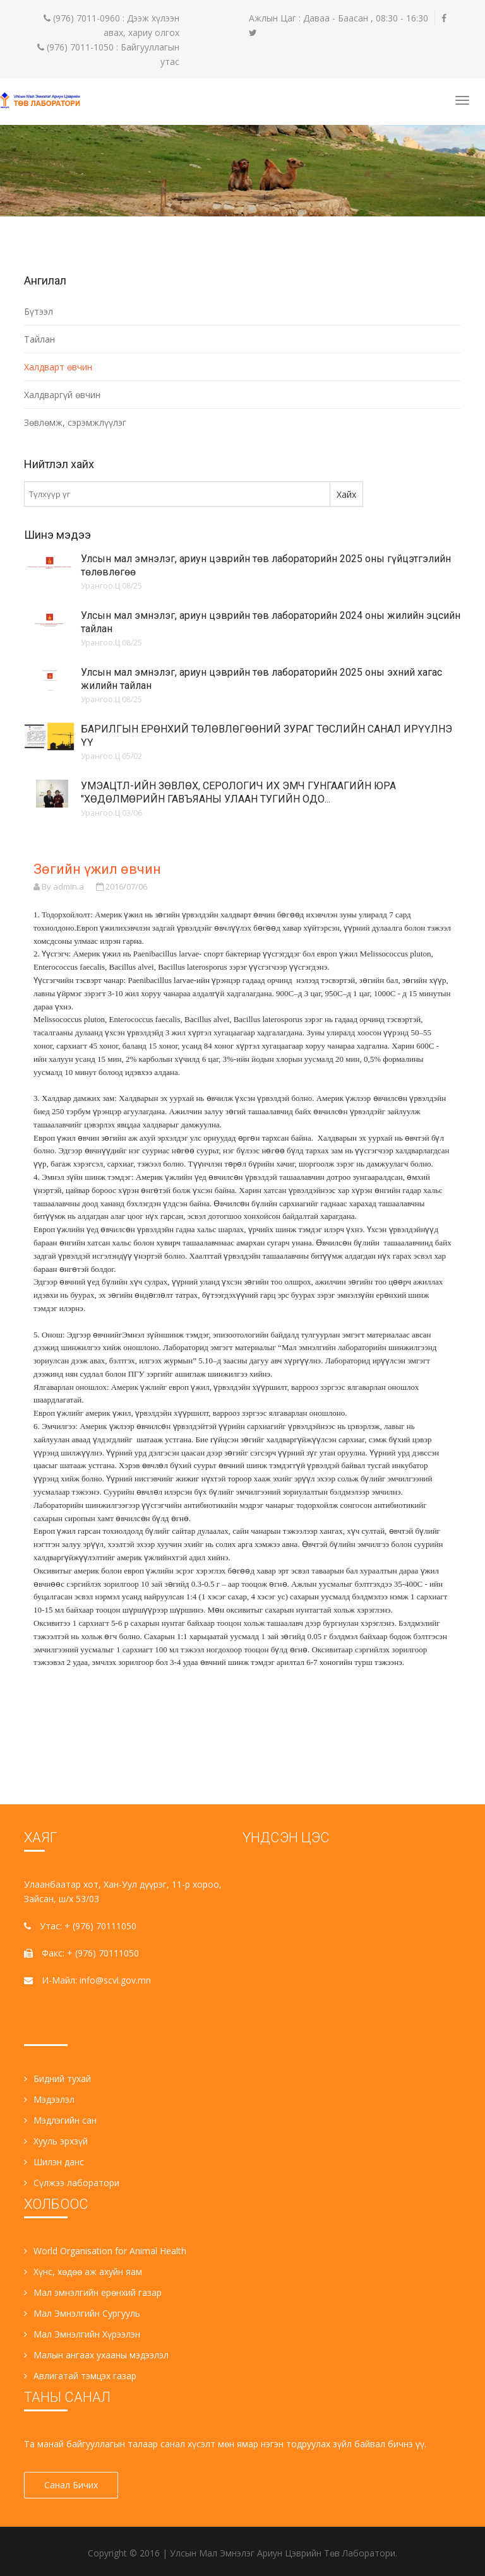  Describe the element at coordinates (80, 2376) in the screenshot. I see `Авлигатай тэмцэх газар` at that location.